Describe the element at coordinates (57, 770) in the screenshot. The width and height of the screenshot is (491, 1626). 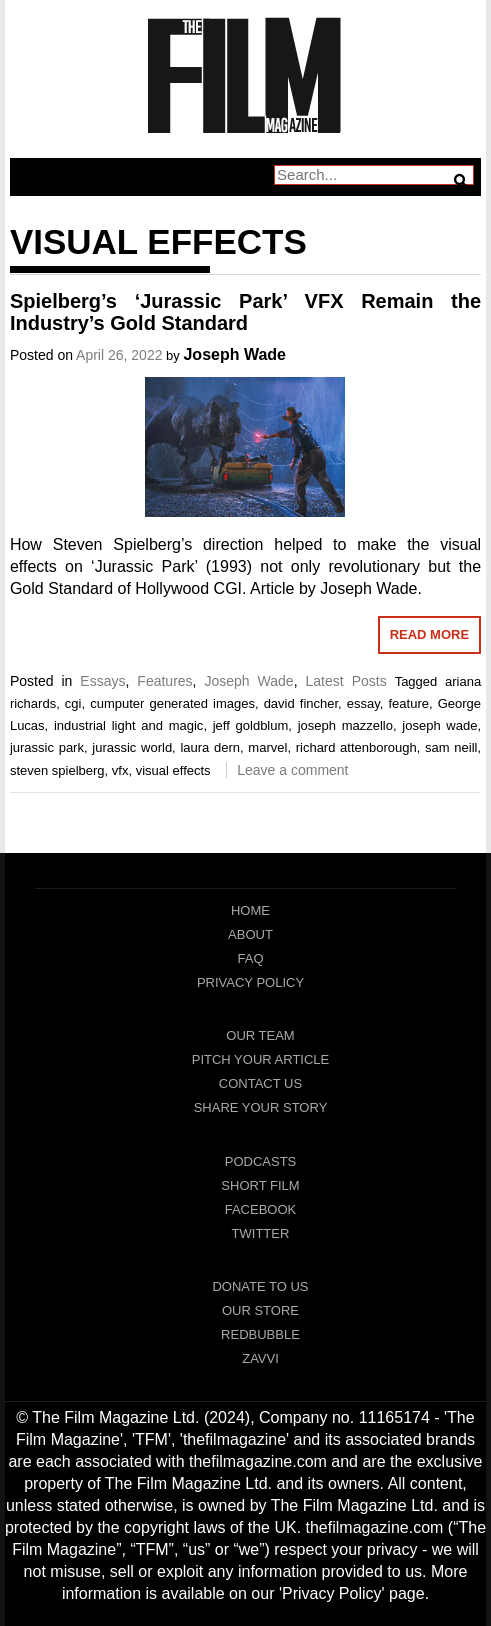
I see `steven spielberg` at that location.